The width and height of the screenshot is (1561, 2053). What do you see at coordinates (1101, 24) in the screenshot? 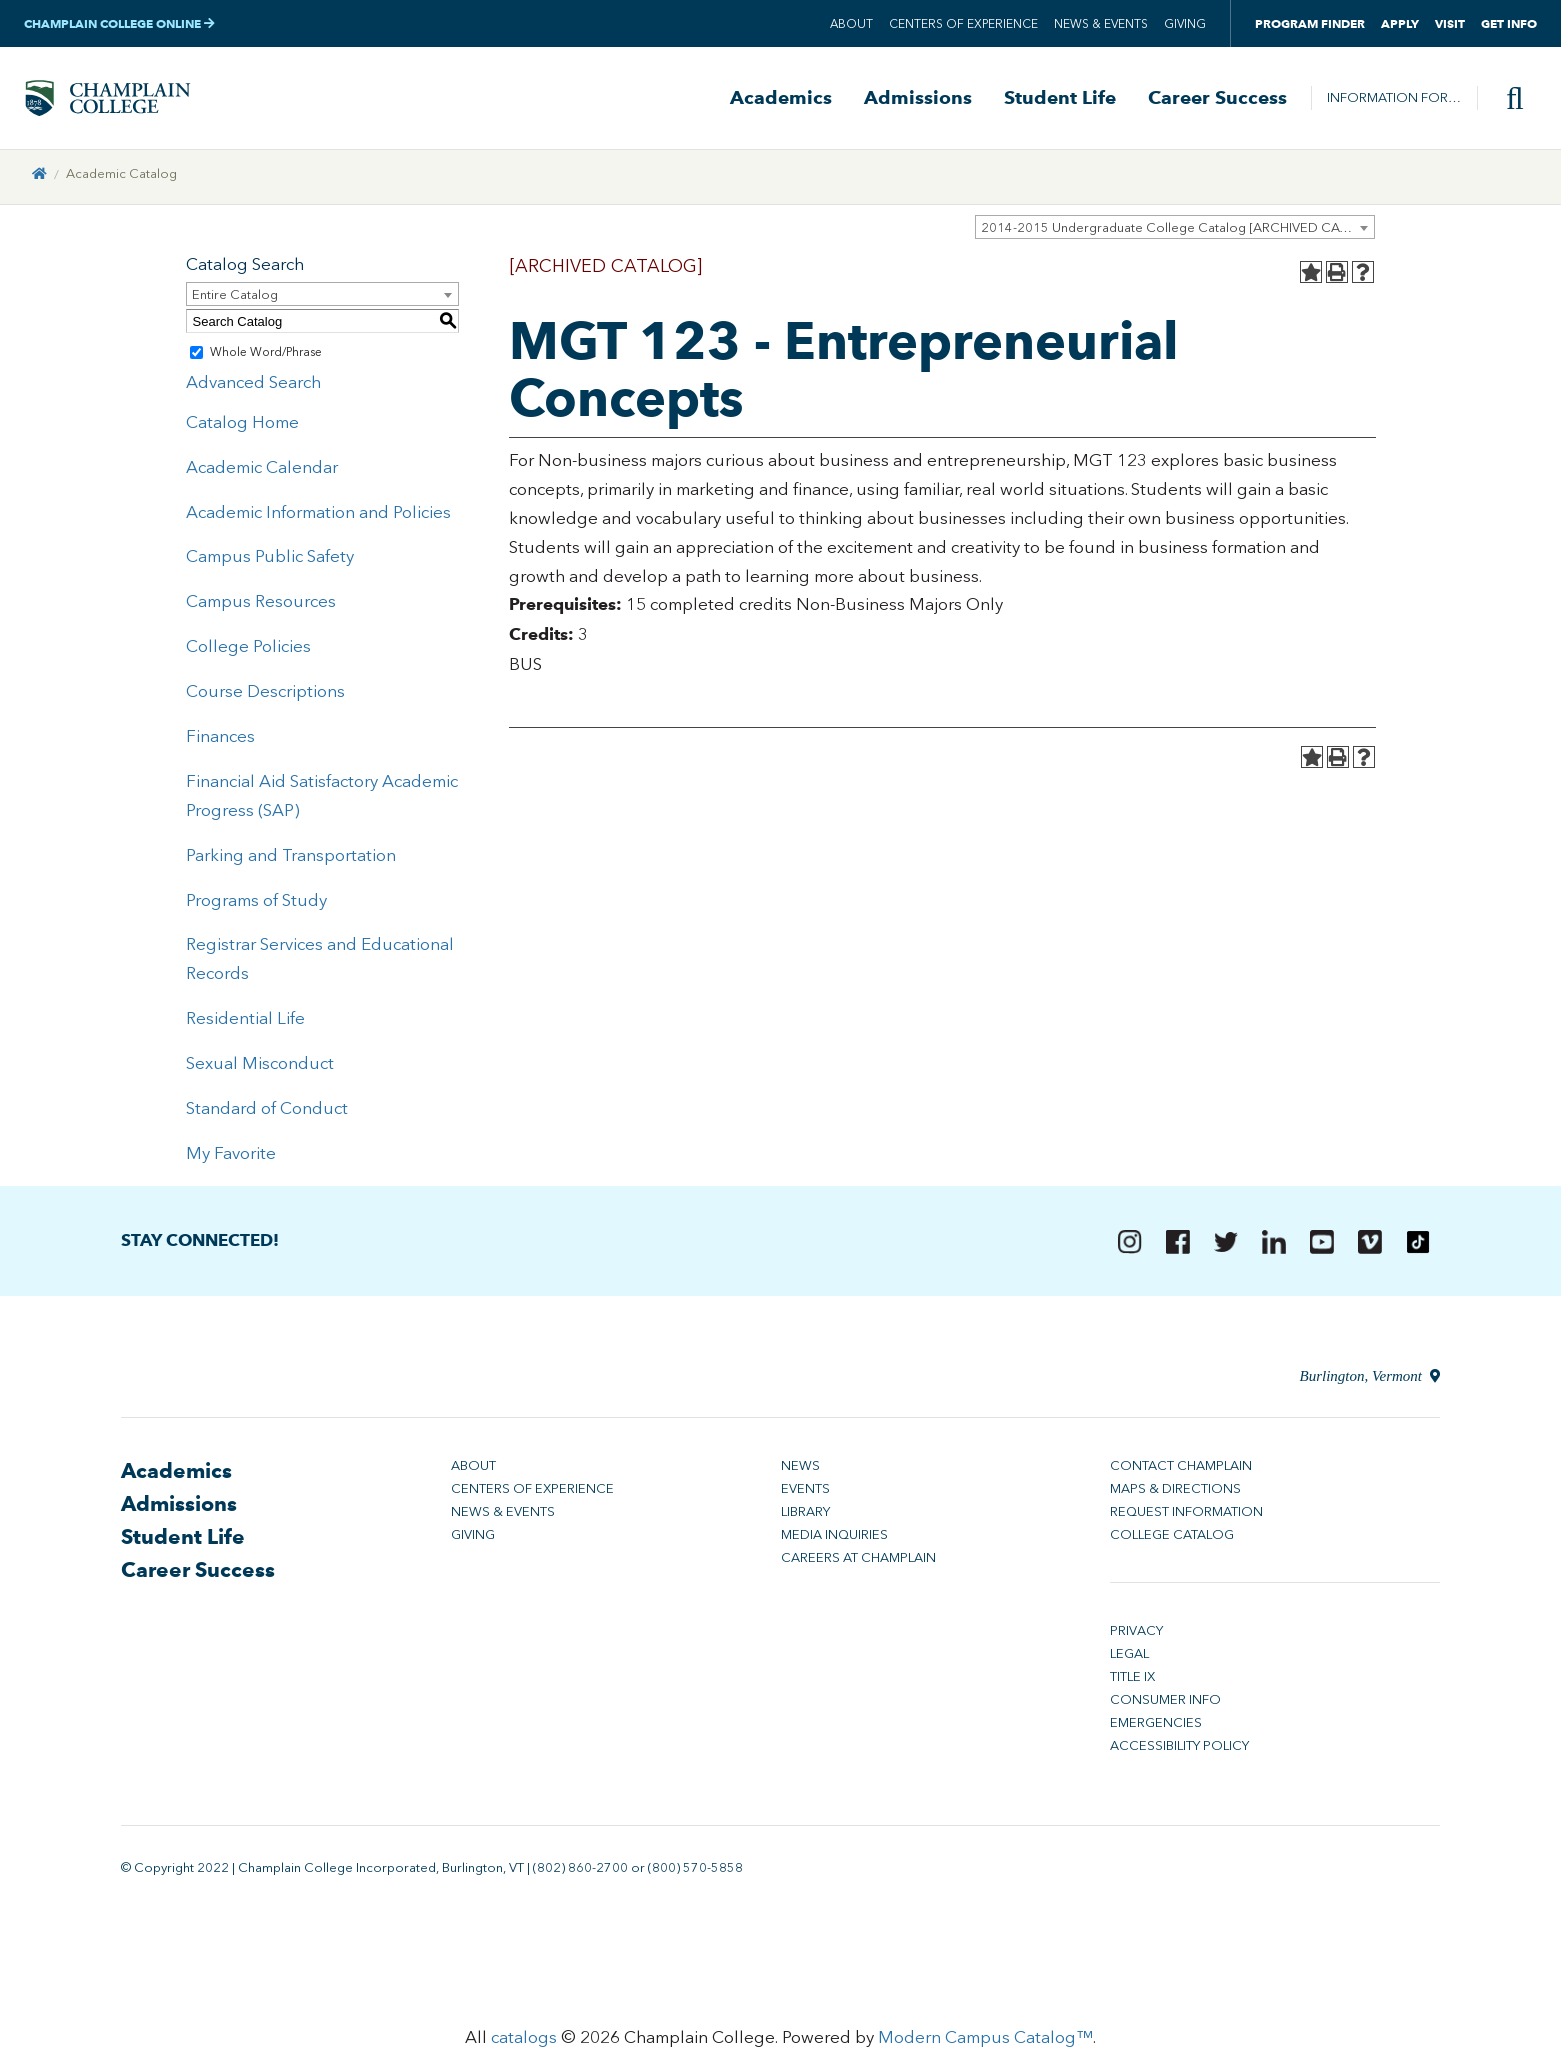
I see `News & Events` at bounding box center [1101, 24].